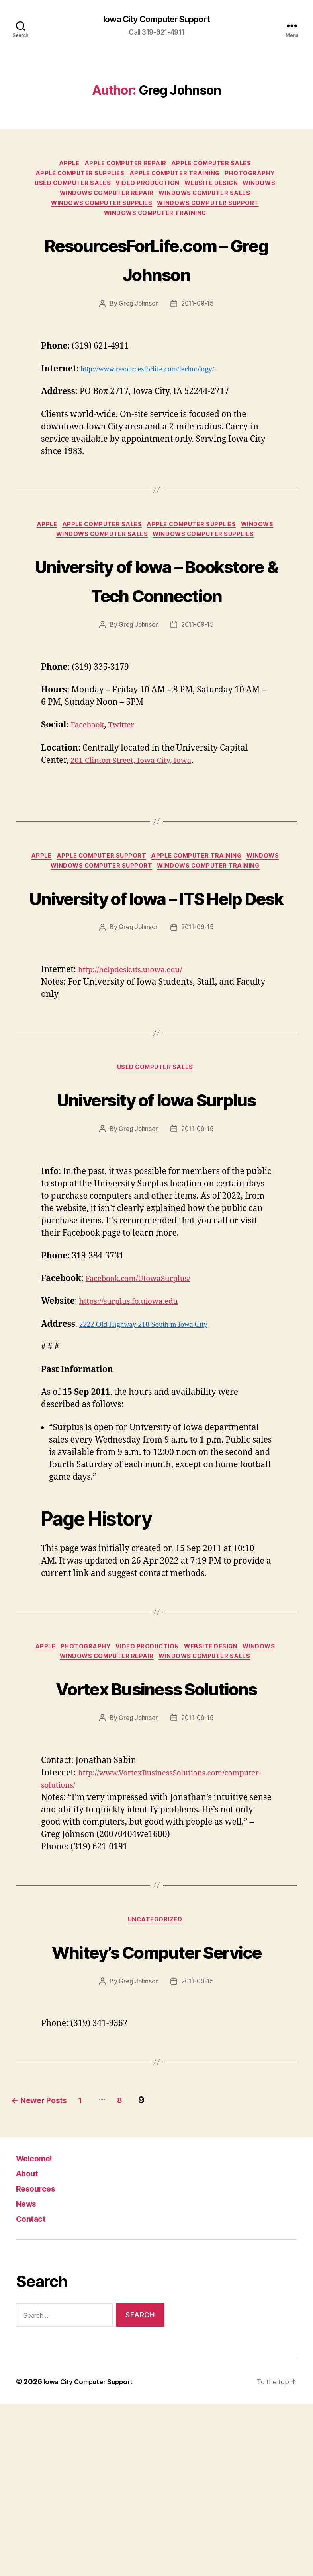 The width and height of the screenshot is (313, 2576). I want to click on Iowa City Computer Support, so click(156, 20).